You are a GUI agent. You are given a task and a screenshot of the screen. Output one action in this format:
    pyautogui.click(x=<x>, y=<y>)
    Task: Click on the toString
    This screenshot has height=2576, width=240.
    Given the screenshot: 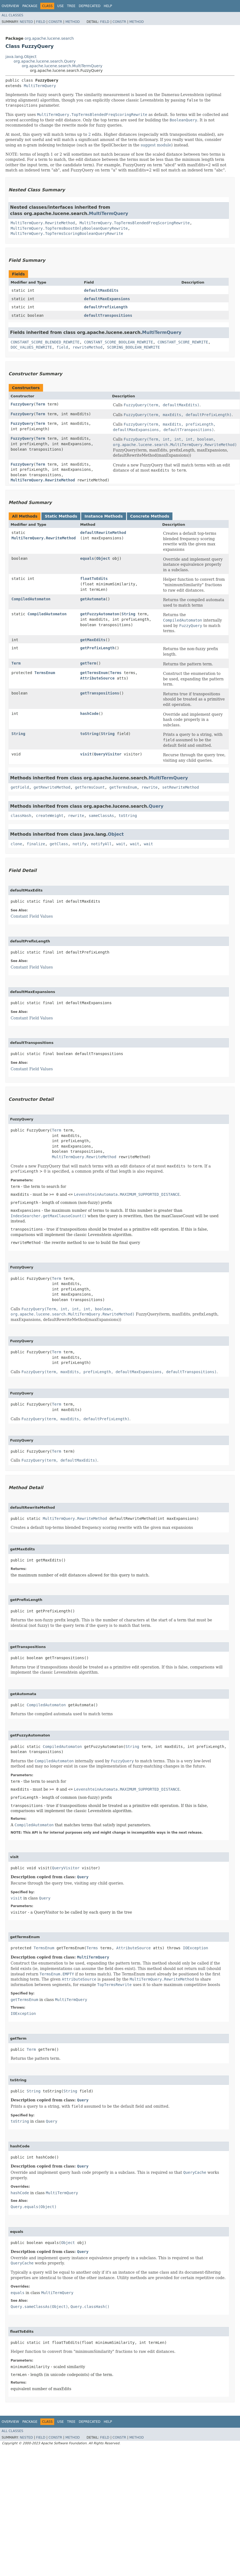 What is the action you would take?
    pyautogui.click(x=89, y=733)
    